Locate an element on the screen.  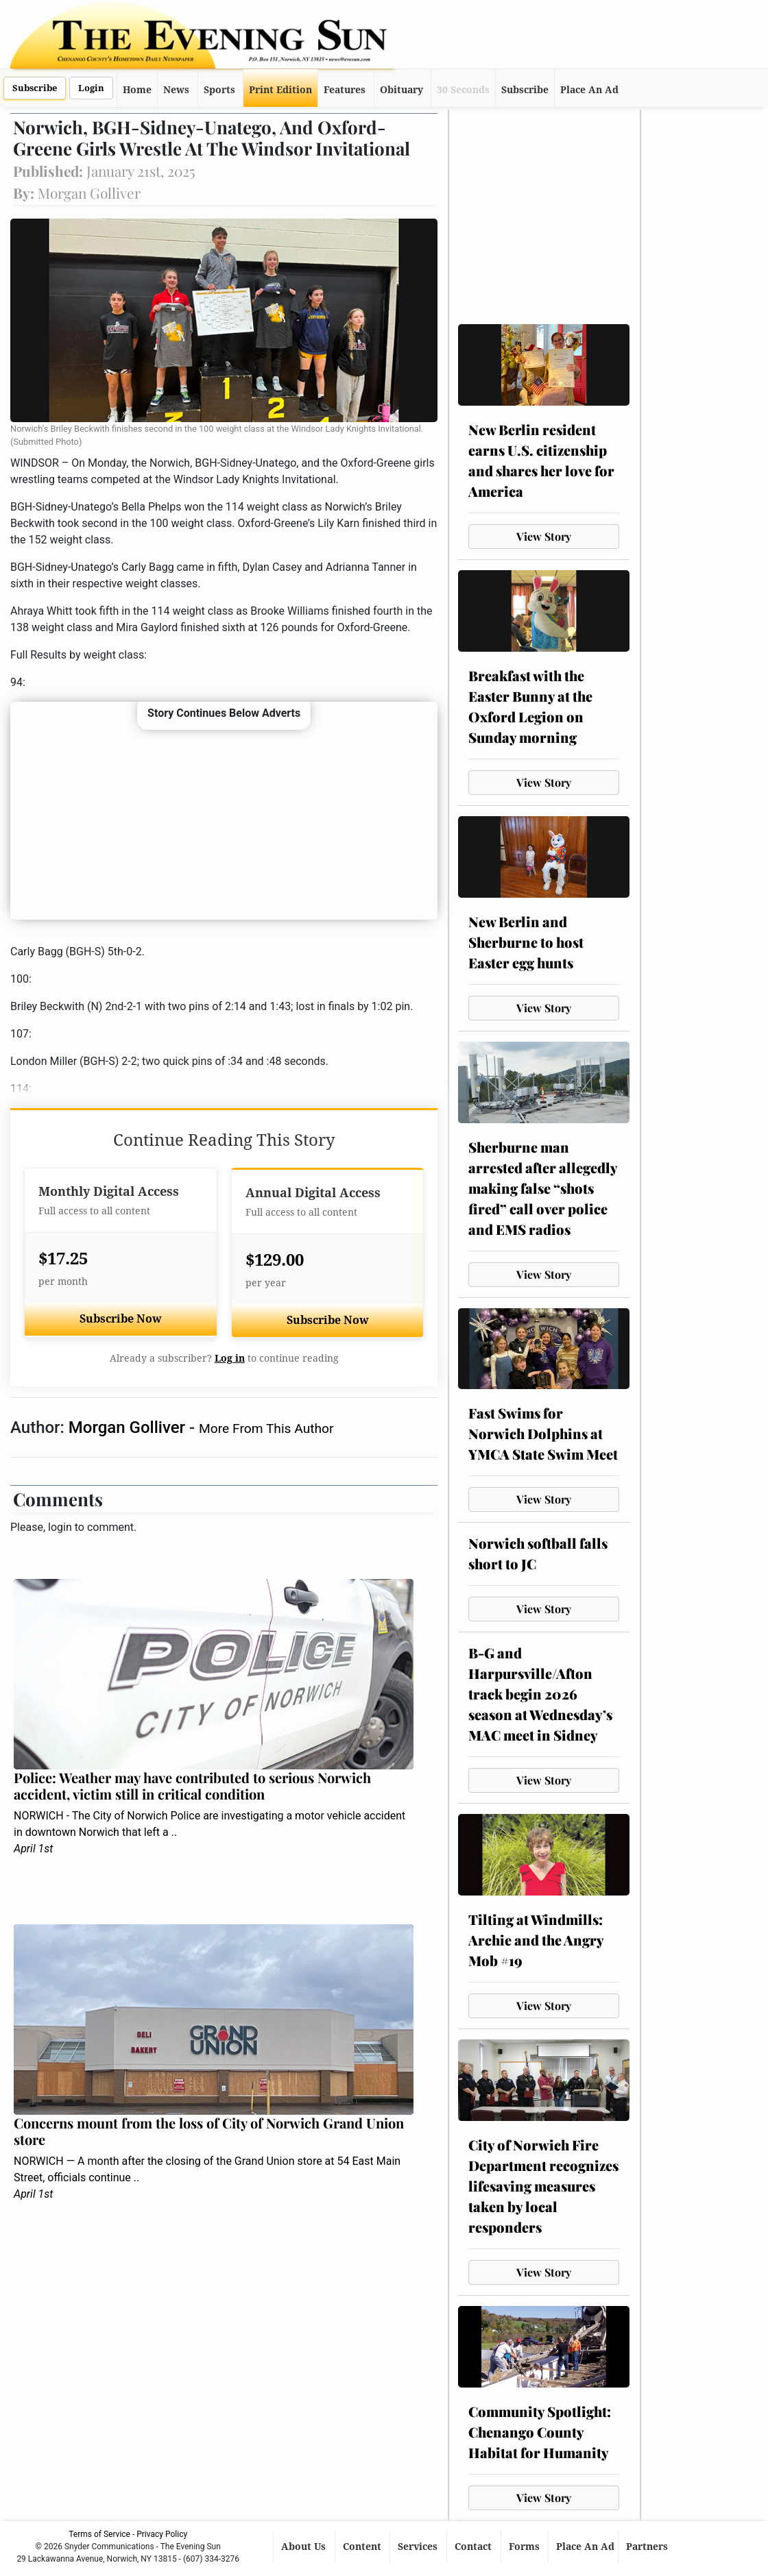
Login is located at coordinates (91, 88).